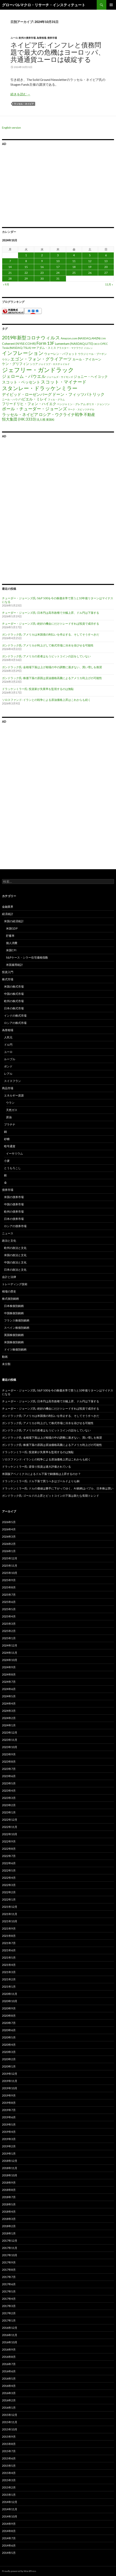 This screenshot has width=116, height=2576. What do you see at coordinates (9, 2320) in the screenshot?
I see `2017年1月` at bounding box center [9, 2320].